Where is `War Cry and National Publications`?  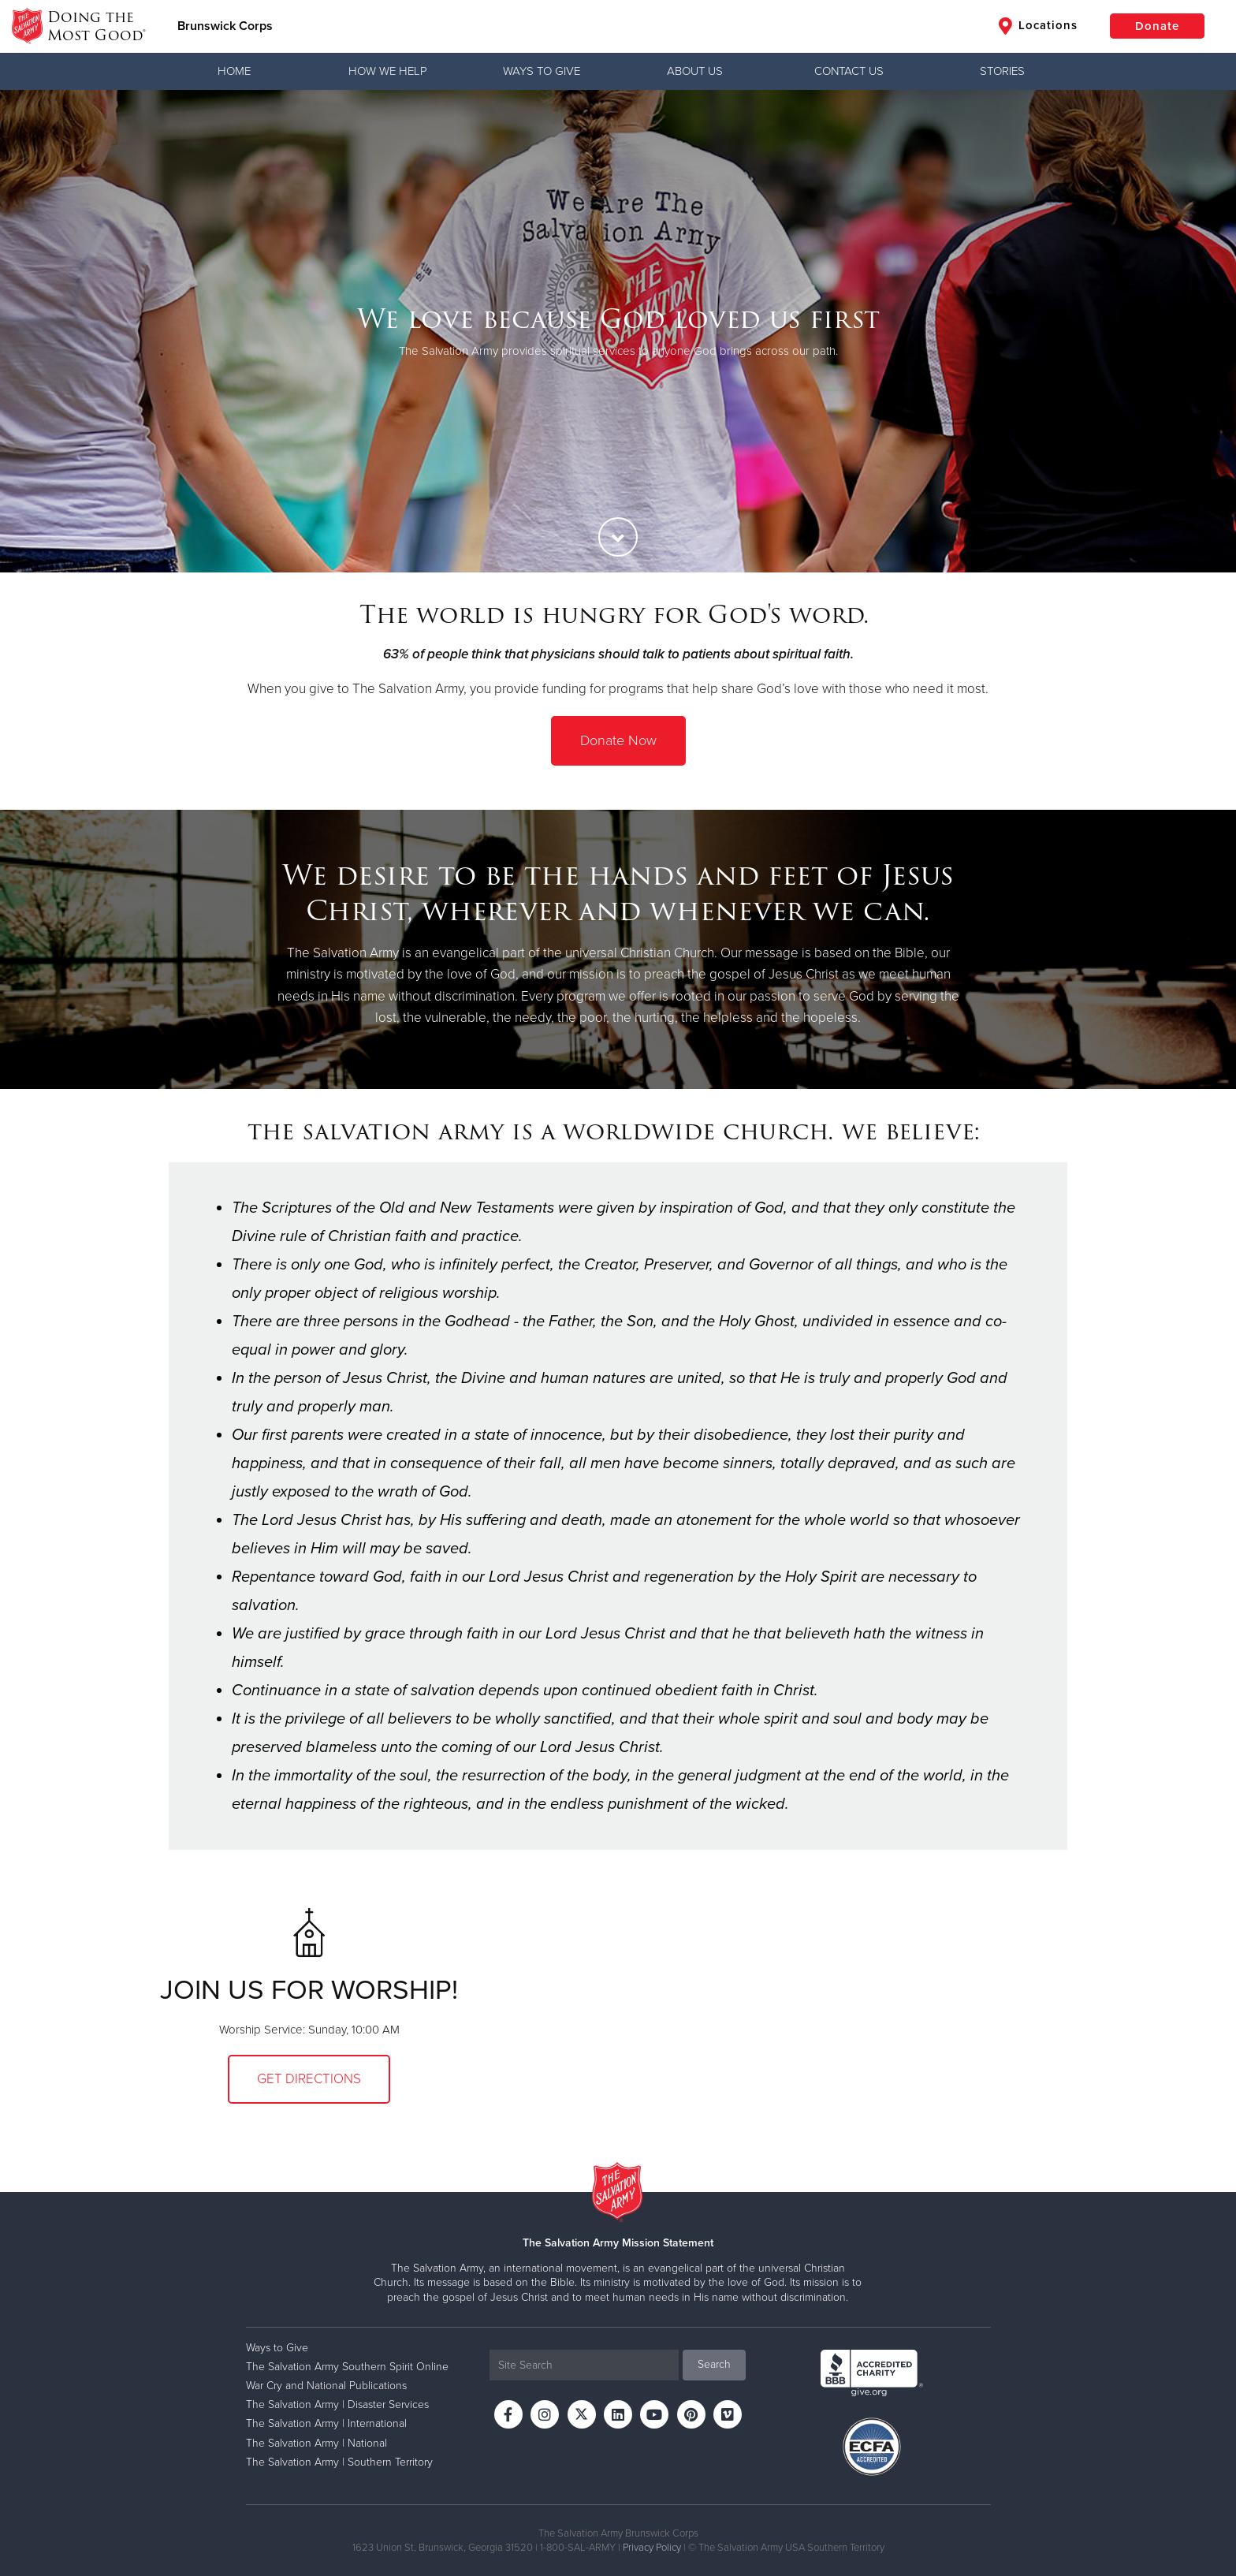 War Cry and National Publications is located at coordinates (326, 2385).